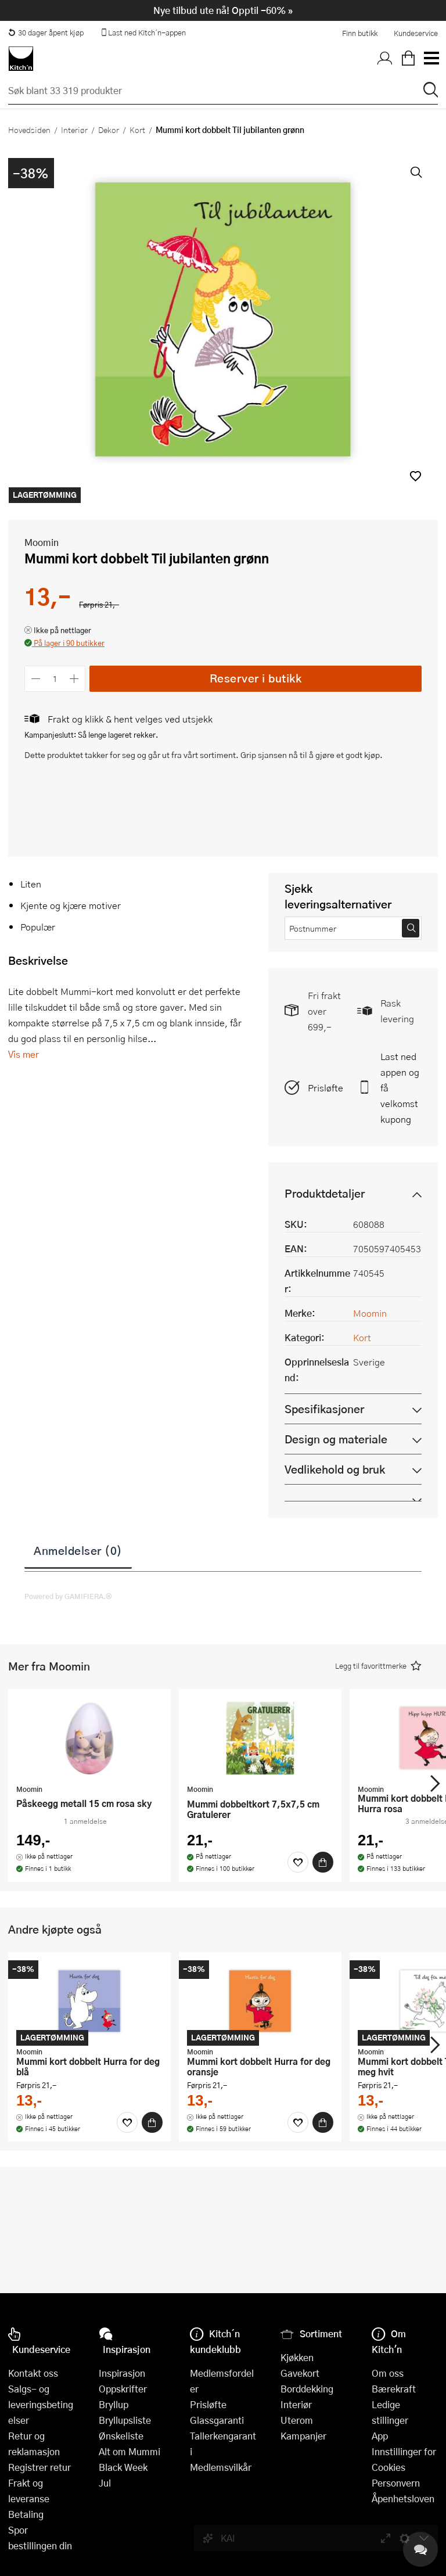 This screenshot has width=446, height=2576. What do you see at coordinates (125, 2420) in the screenshot?
I see `Bryllupsliste` at bounding box center [125, 2420].